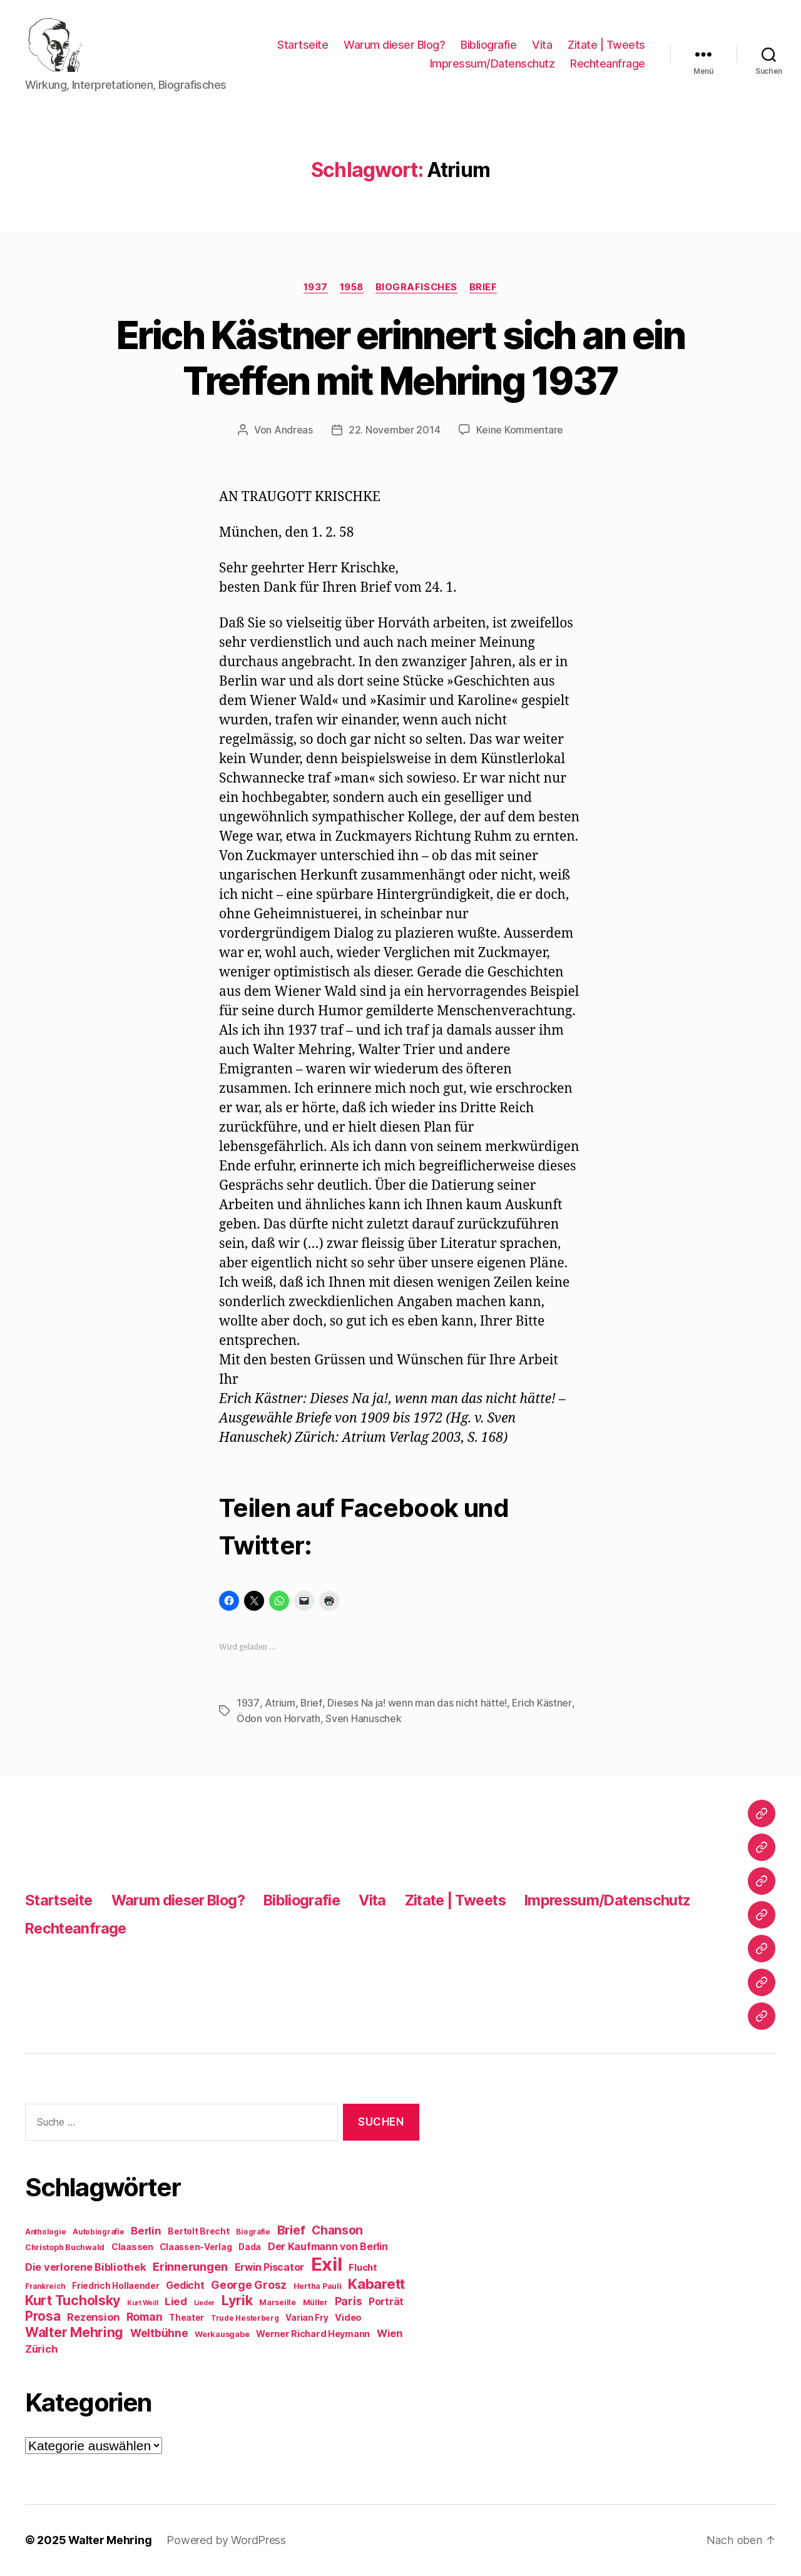 The image size is (801, 2576). Describe the element at coordinates (196, 2248) in the screenshot. I see `Claassen-Verlag [Claassen-Verlag (10 Einträge)]` at that location.